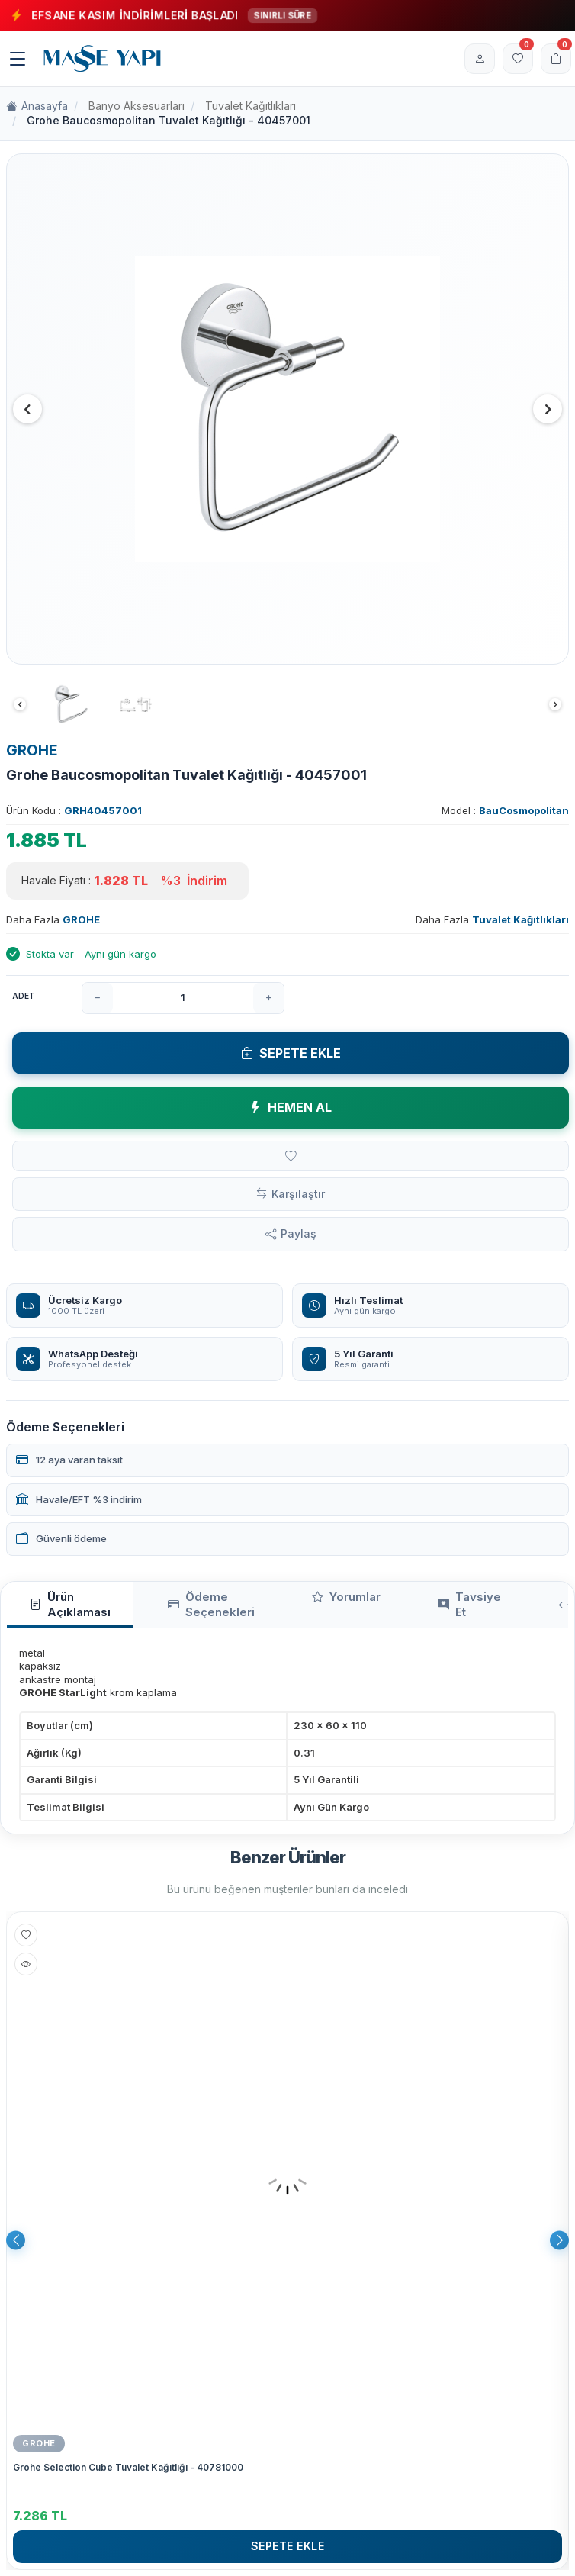  Describe the element at coordinates (479, 58) in the screenshot. I see `[Hesabım]` at that location.